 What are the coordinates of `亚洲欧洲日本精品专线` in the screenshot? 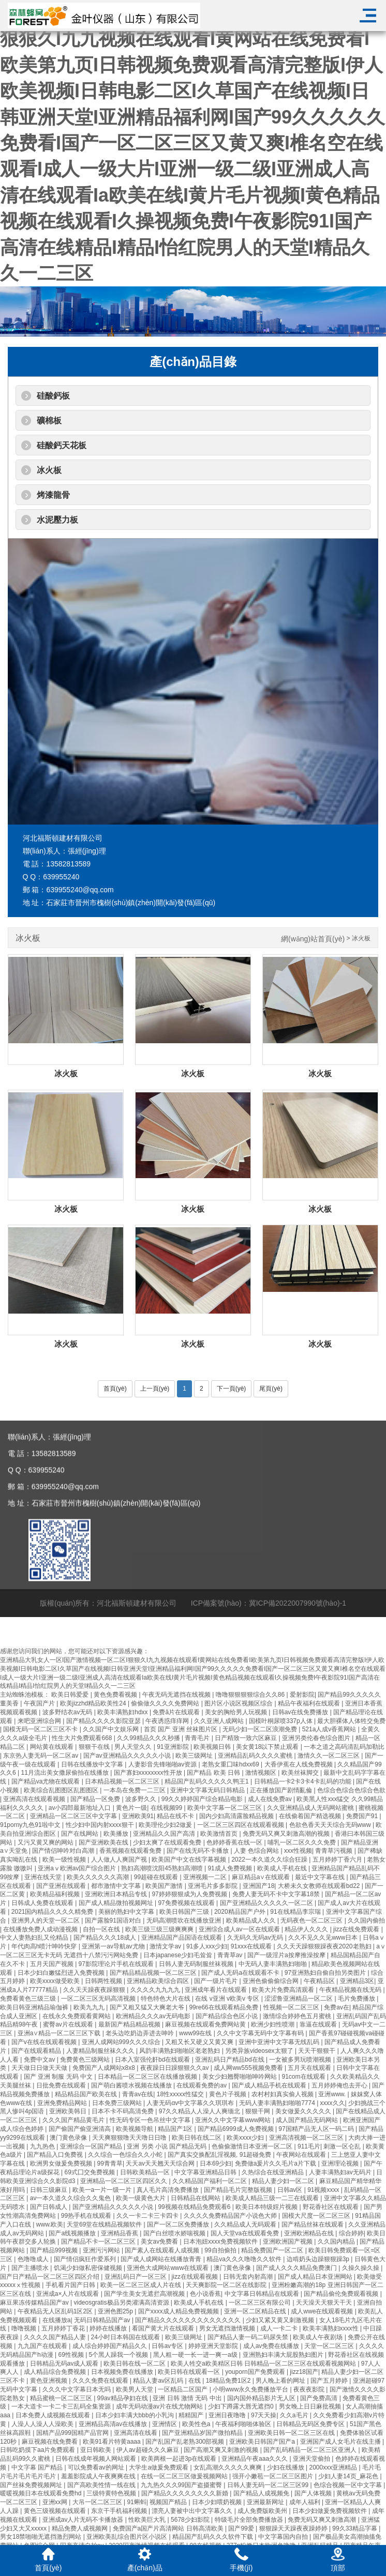 It's located at (117, 1894).